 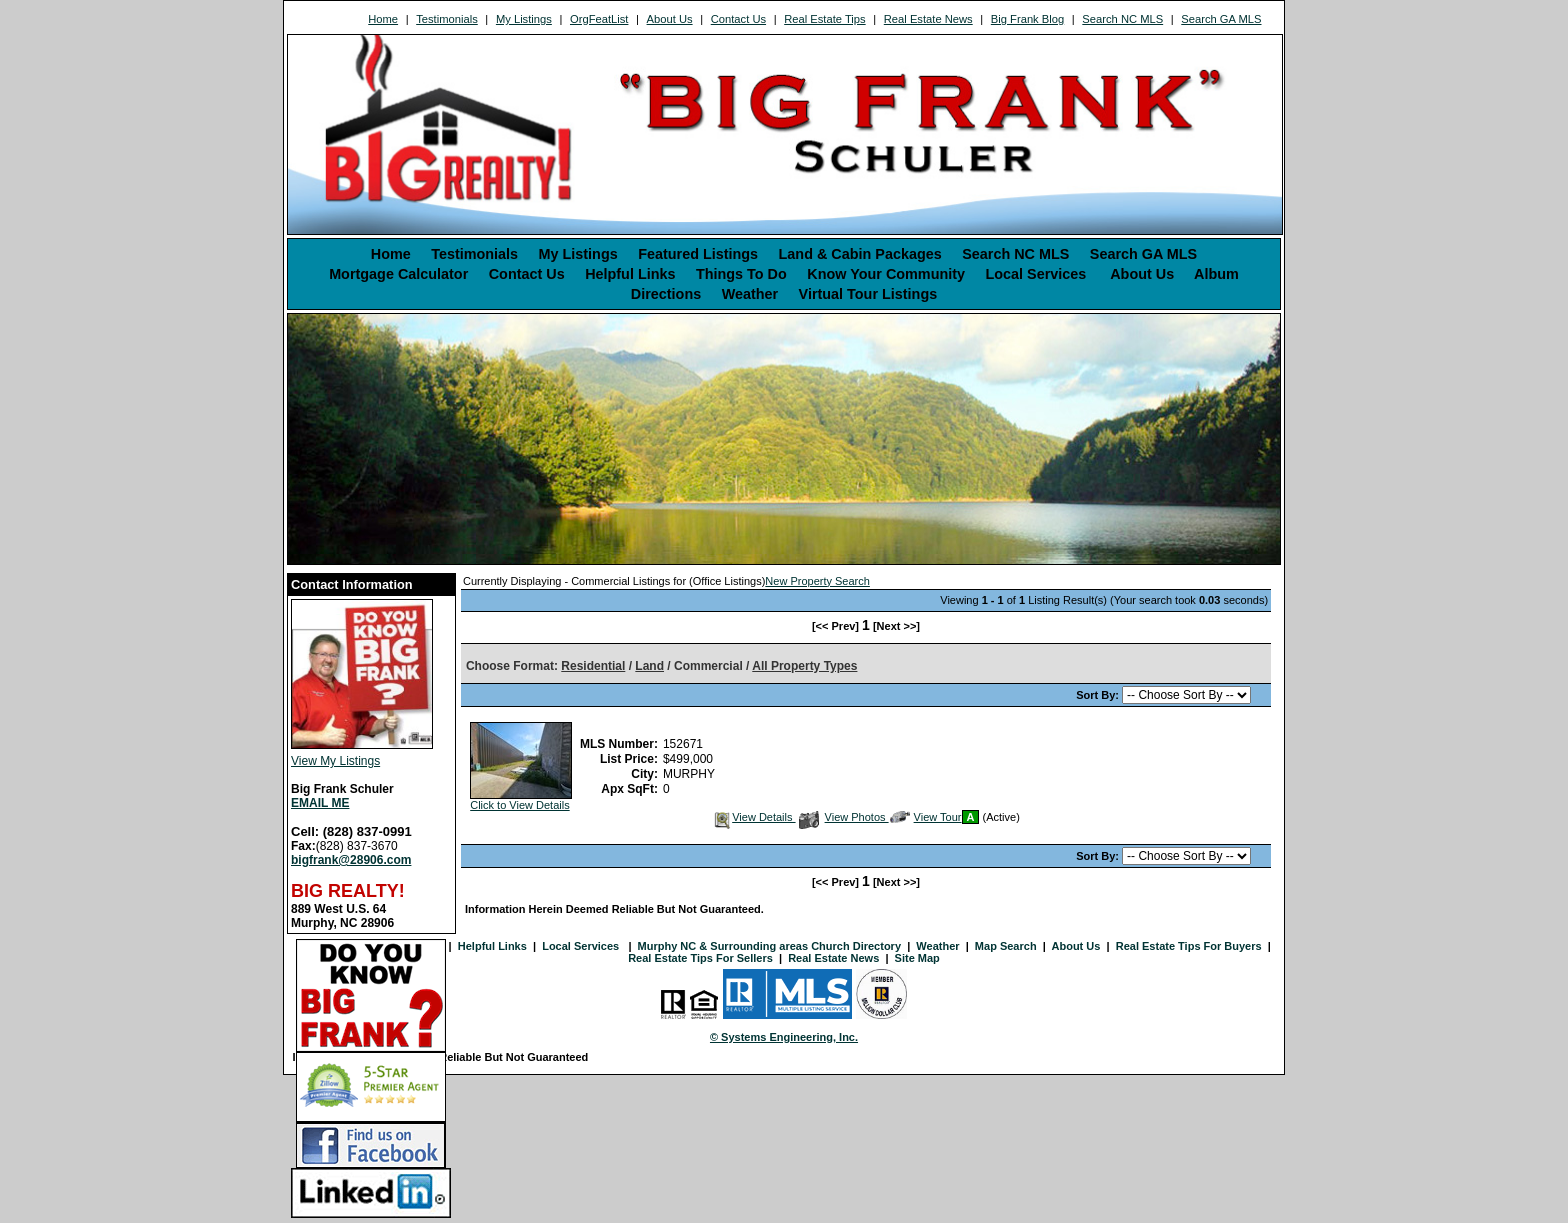 What do you see at coordinates (860, 254) in the screenshot?
I see `Land & Cabin Packages` at bounding box center [860, 254].